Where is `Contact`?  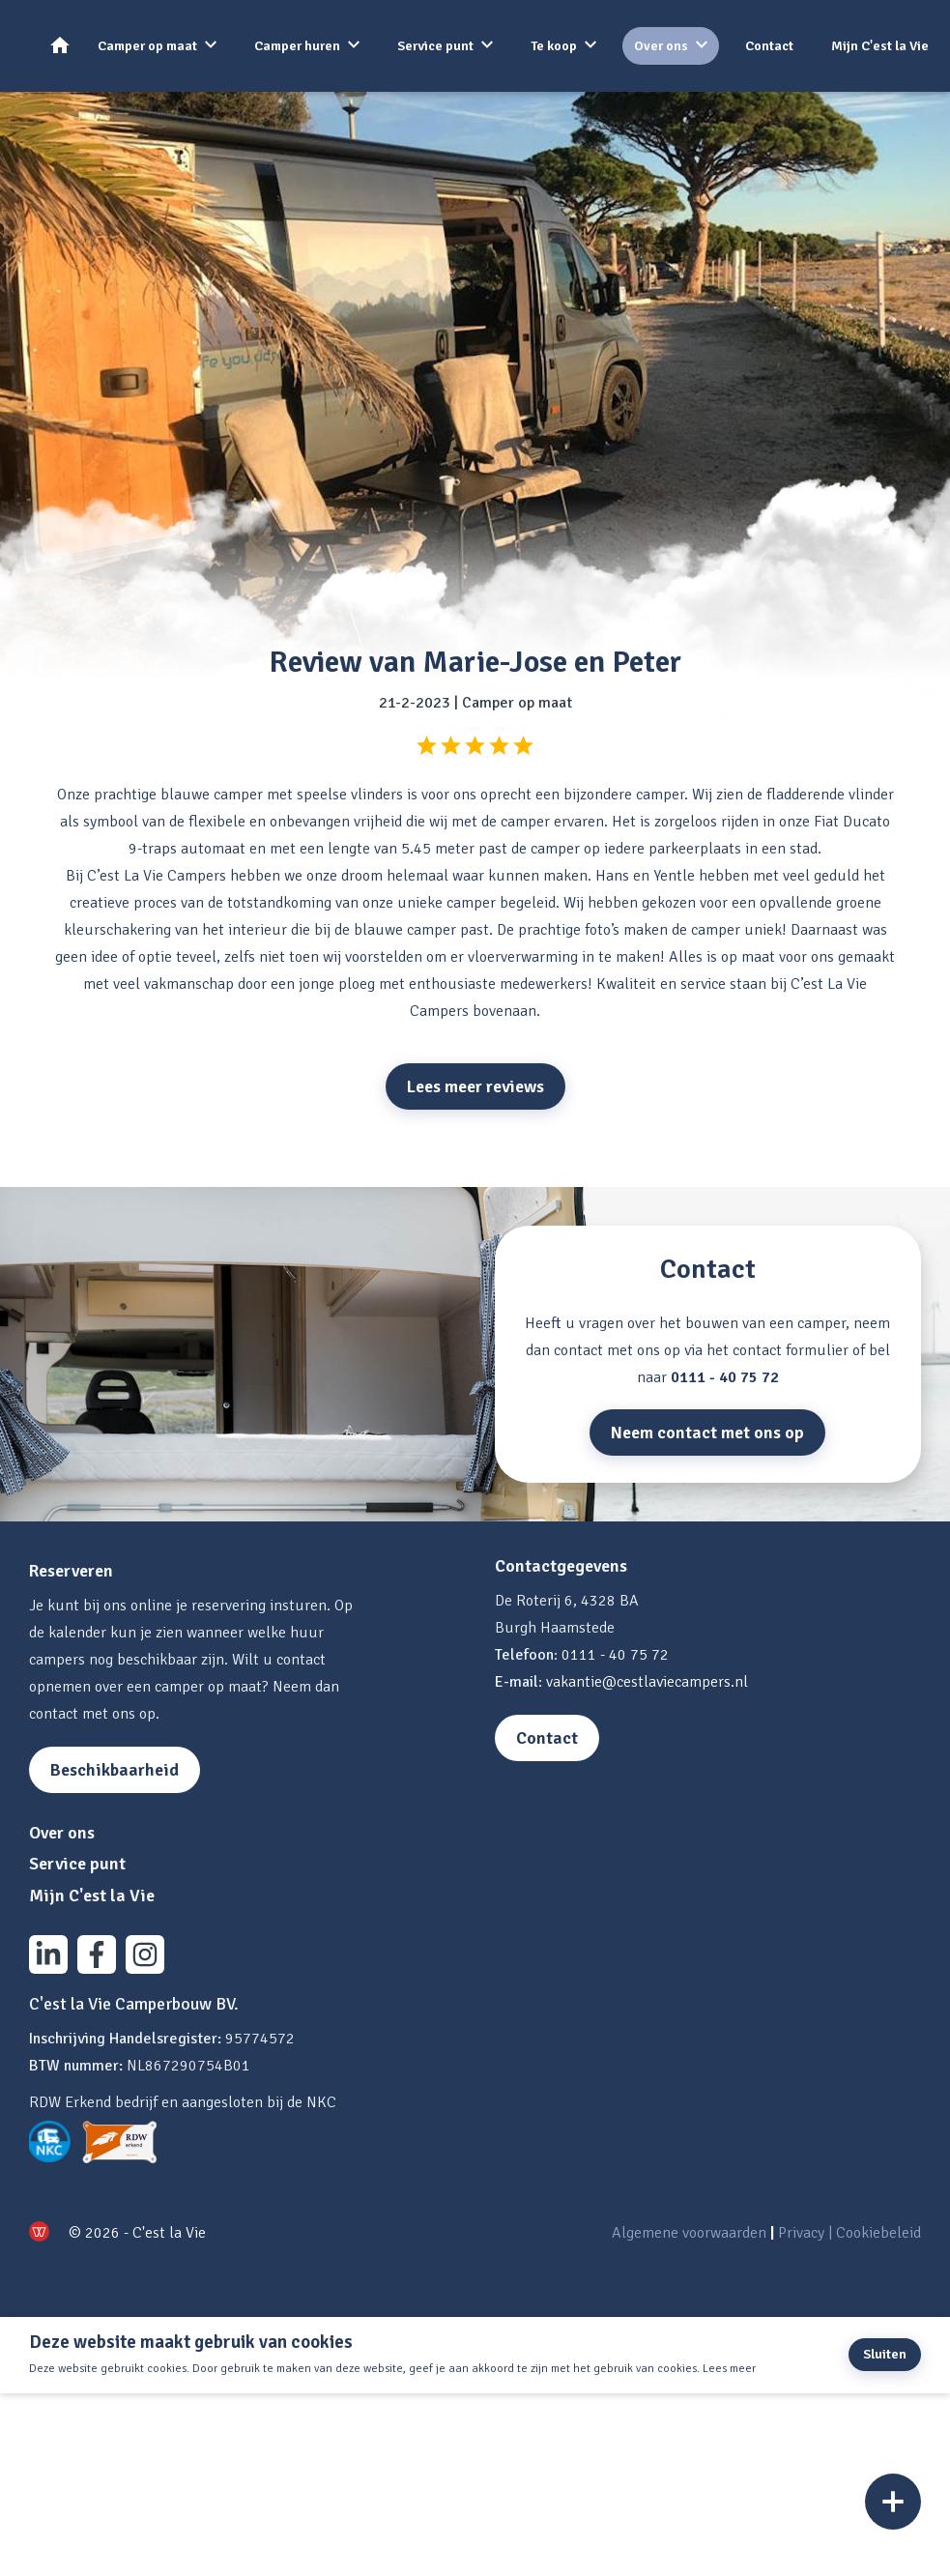 Contact is located at coordinates (769, 46).